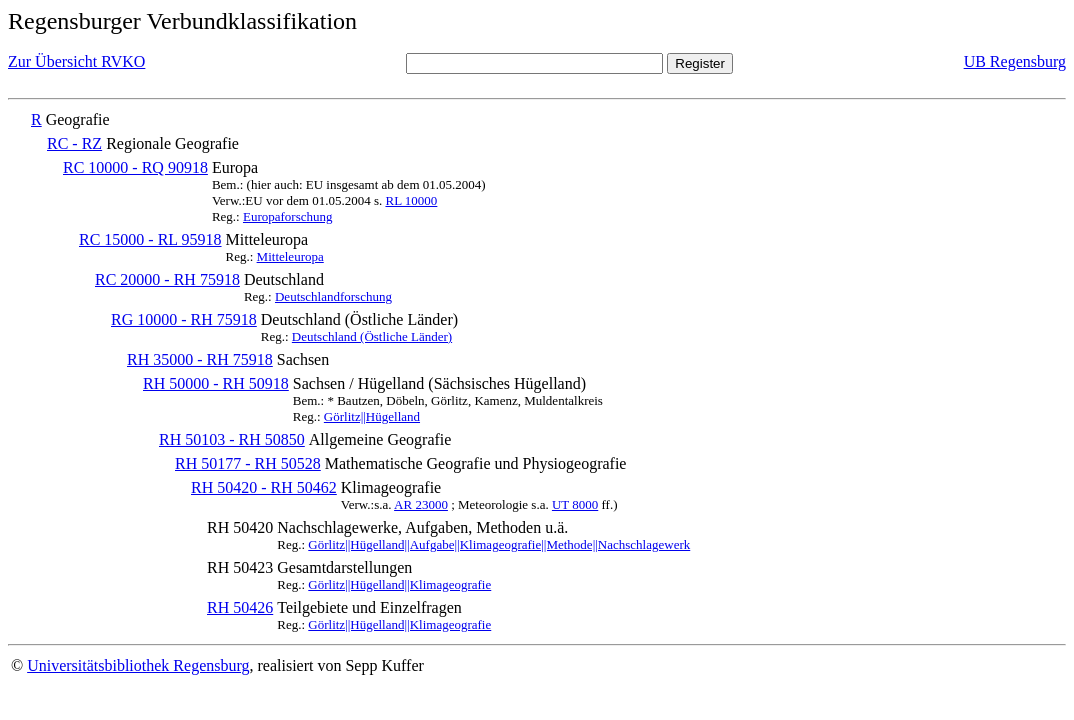 The image size is (1074, 720). I want to click on Deutschlandforschung, so click(333, 296).